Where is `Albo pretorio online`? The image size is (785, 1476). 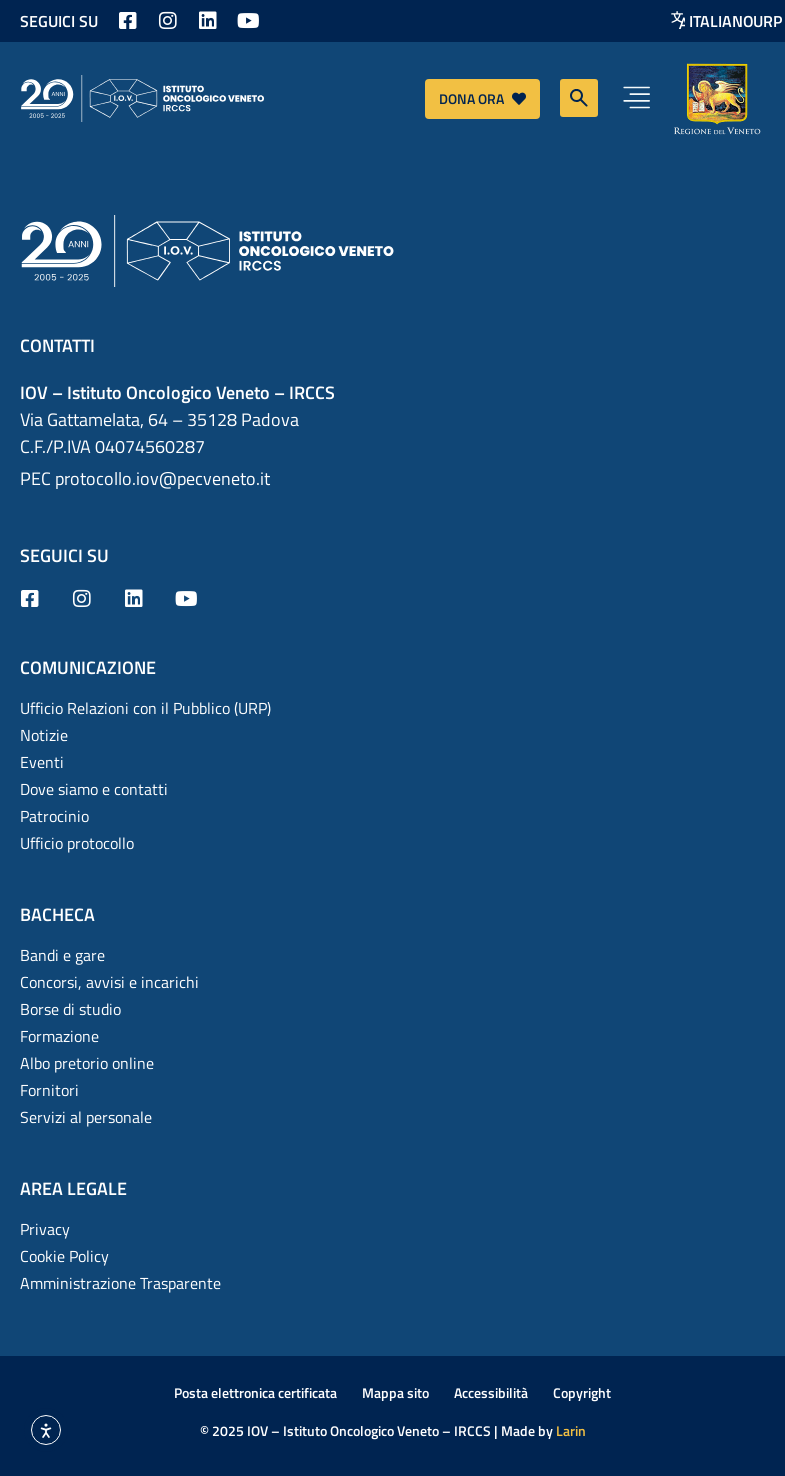 Albo pretorio online is located at coordinates (87, 1063).